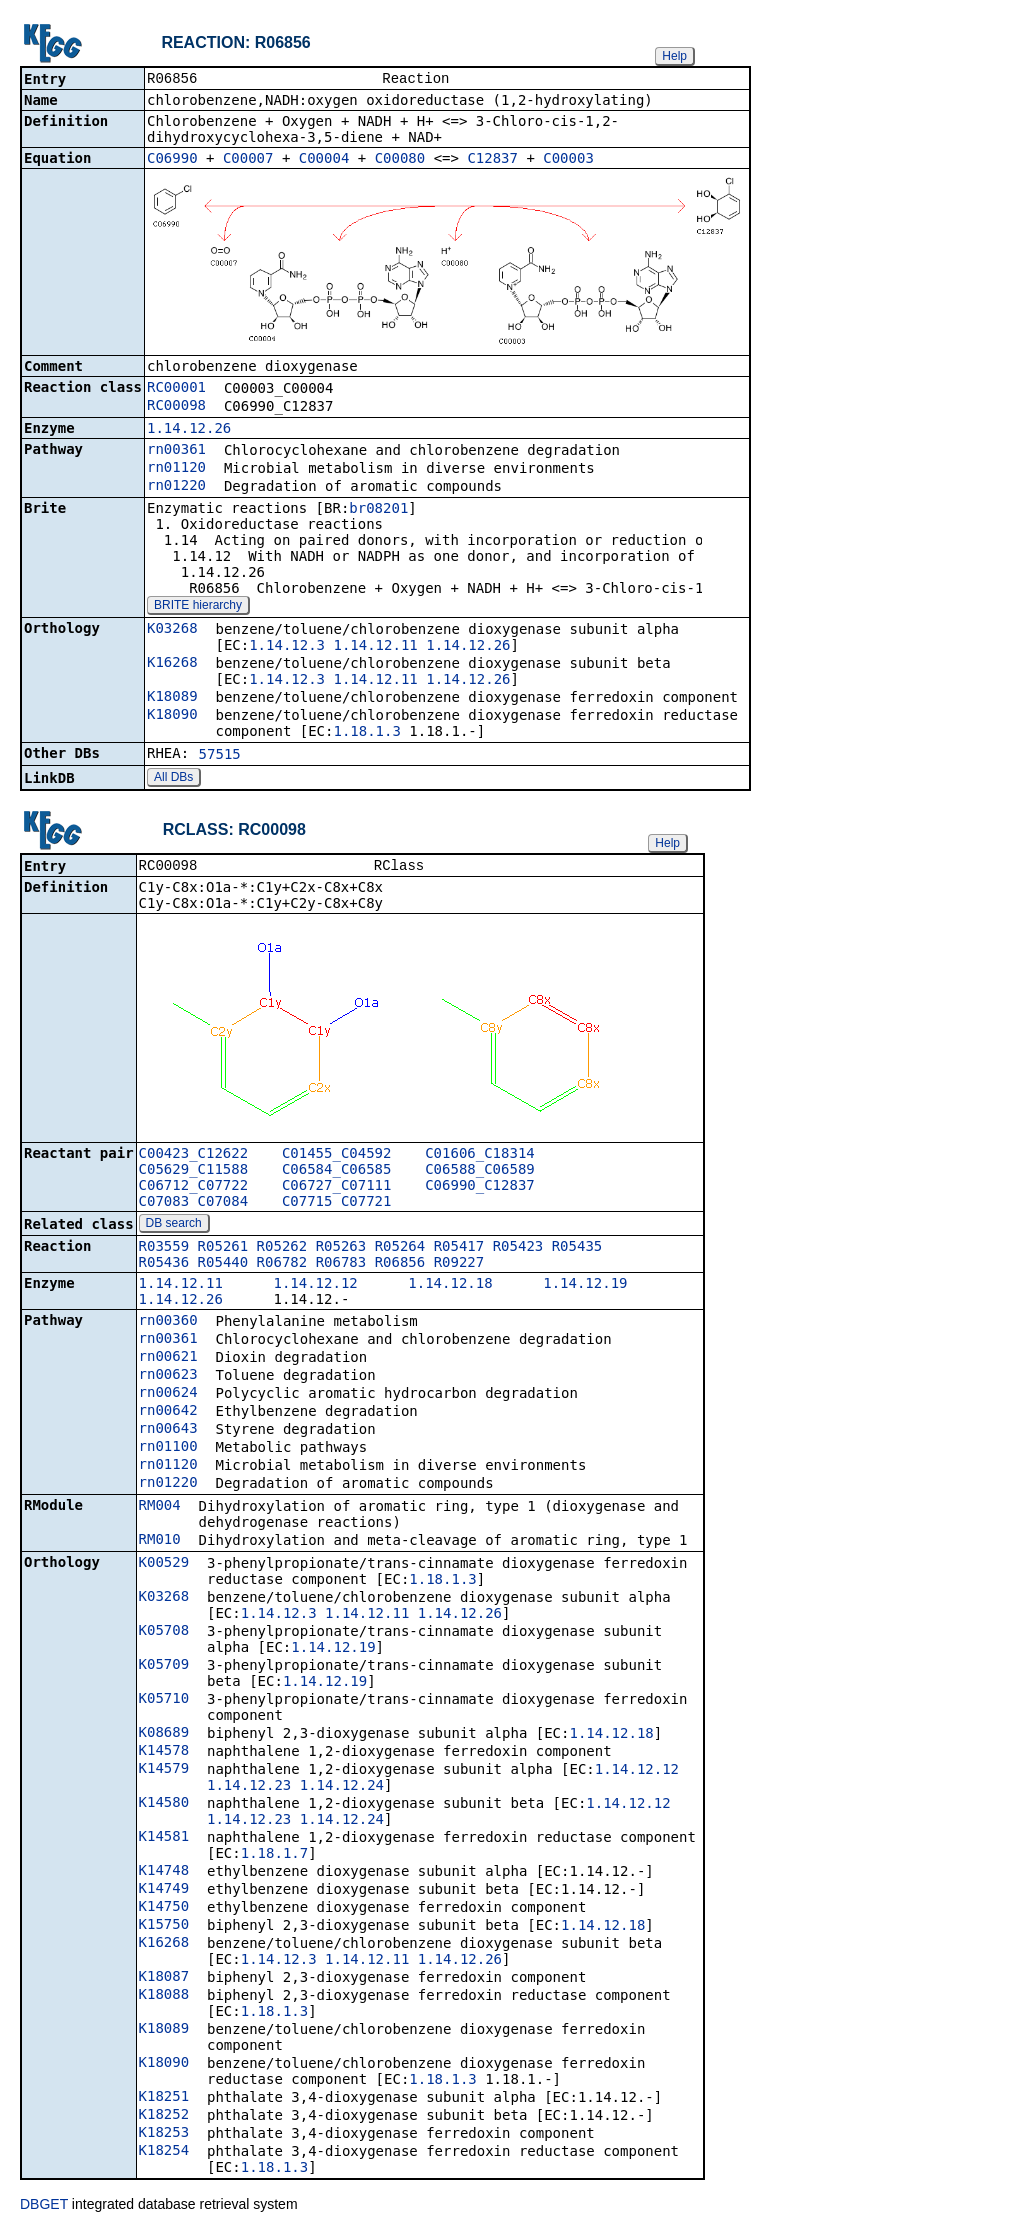  Describe the element at coordinates (168, 1450) in the screenshot. I see `rn01100` at that location.